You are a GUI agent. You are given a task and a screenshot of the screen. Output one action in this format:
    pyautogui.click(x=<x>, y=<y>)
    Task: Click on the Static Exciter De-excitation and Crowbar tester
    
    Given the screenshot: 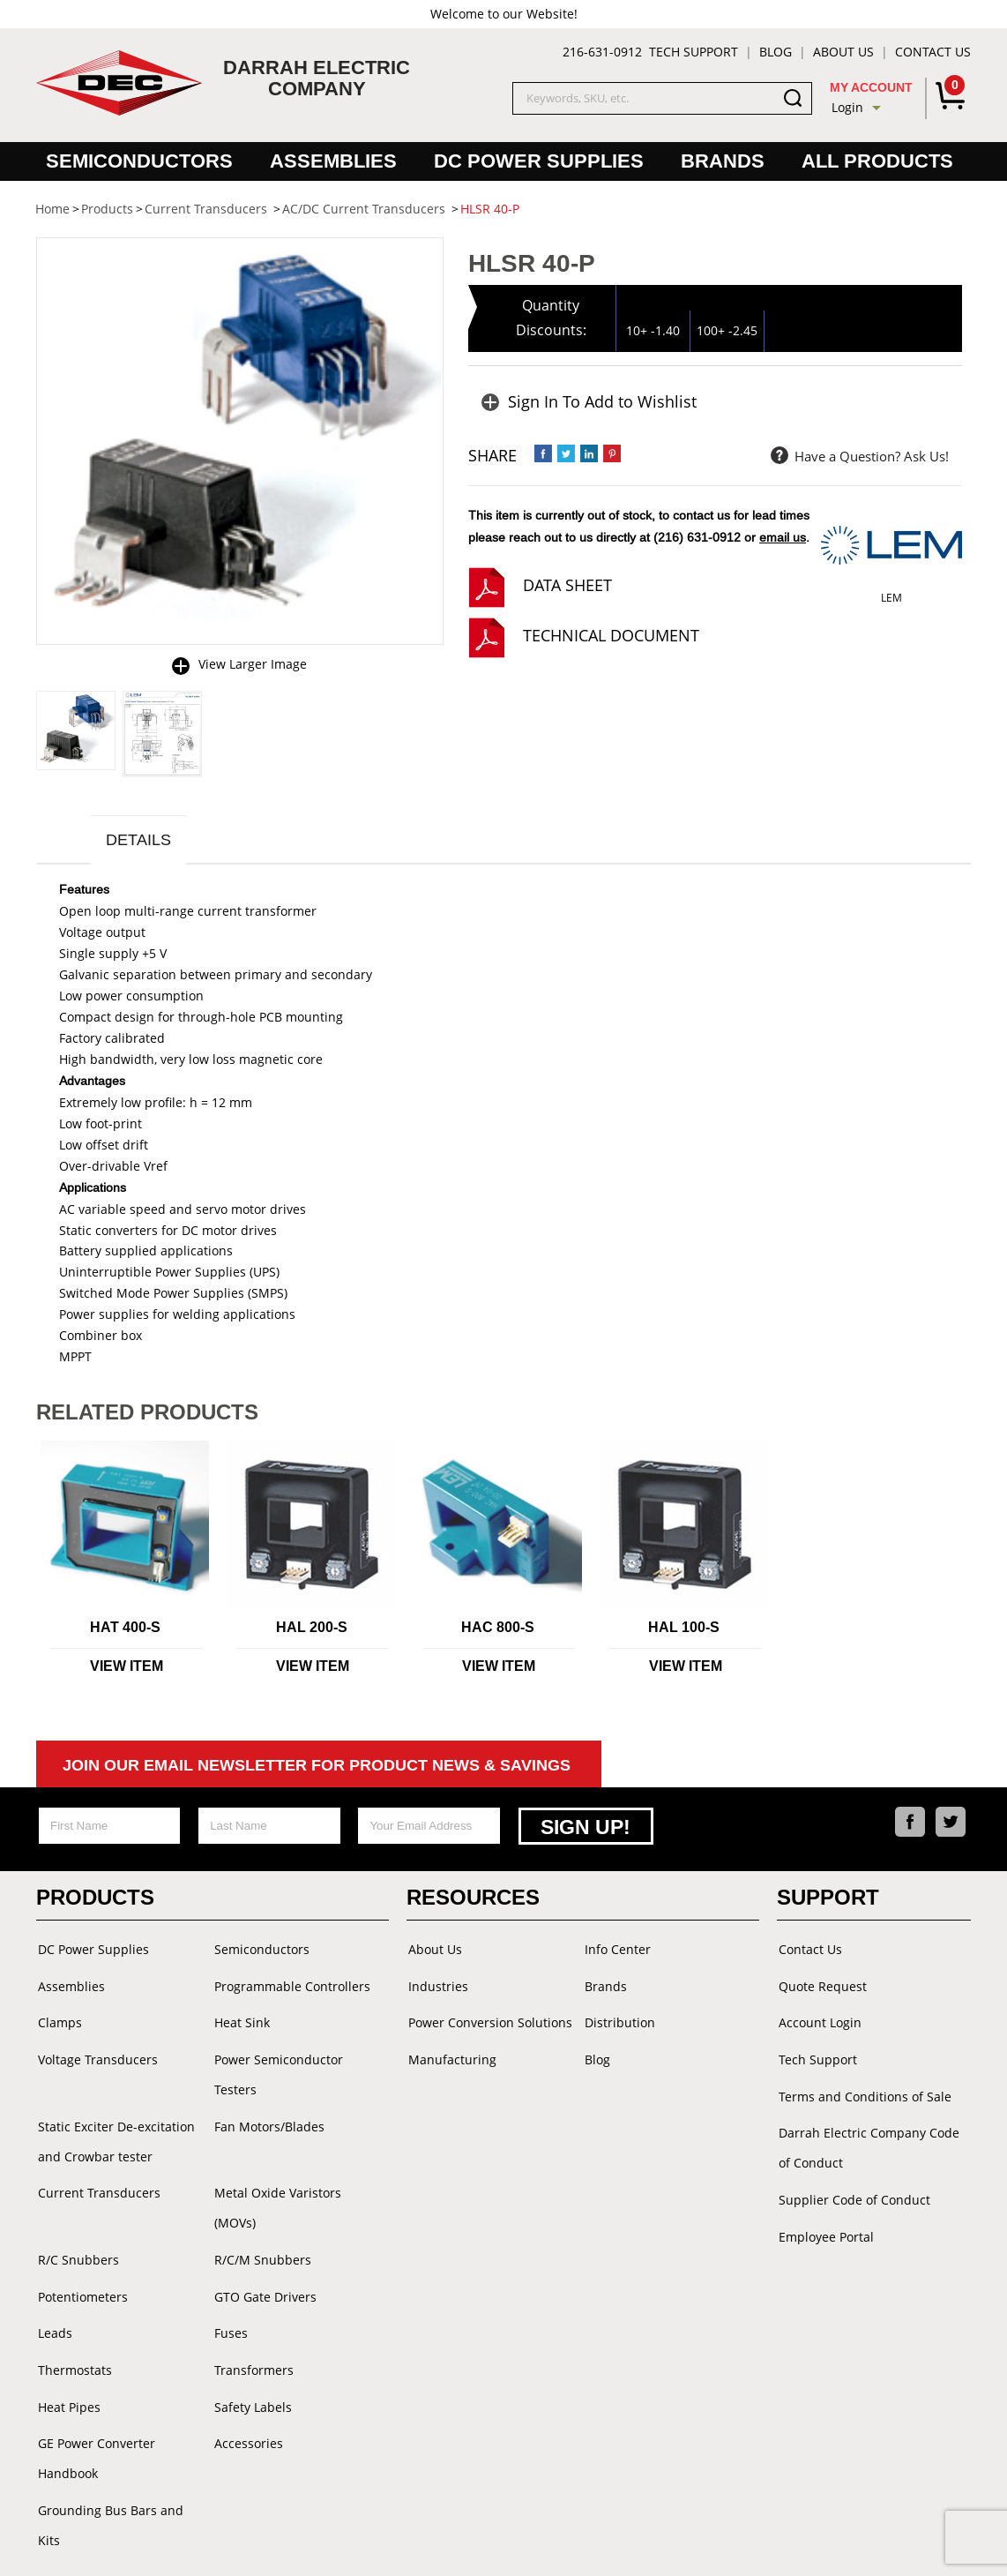 What is the action you would take?
    pyautogui.click(x=114, y=2136)
    